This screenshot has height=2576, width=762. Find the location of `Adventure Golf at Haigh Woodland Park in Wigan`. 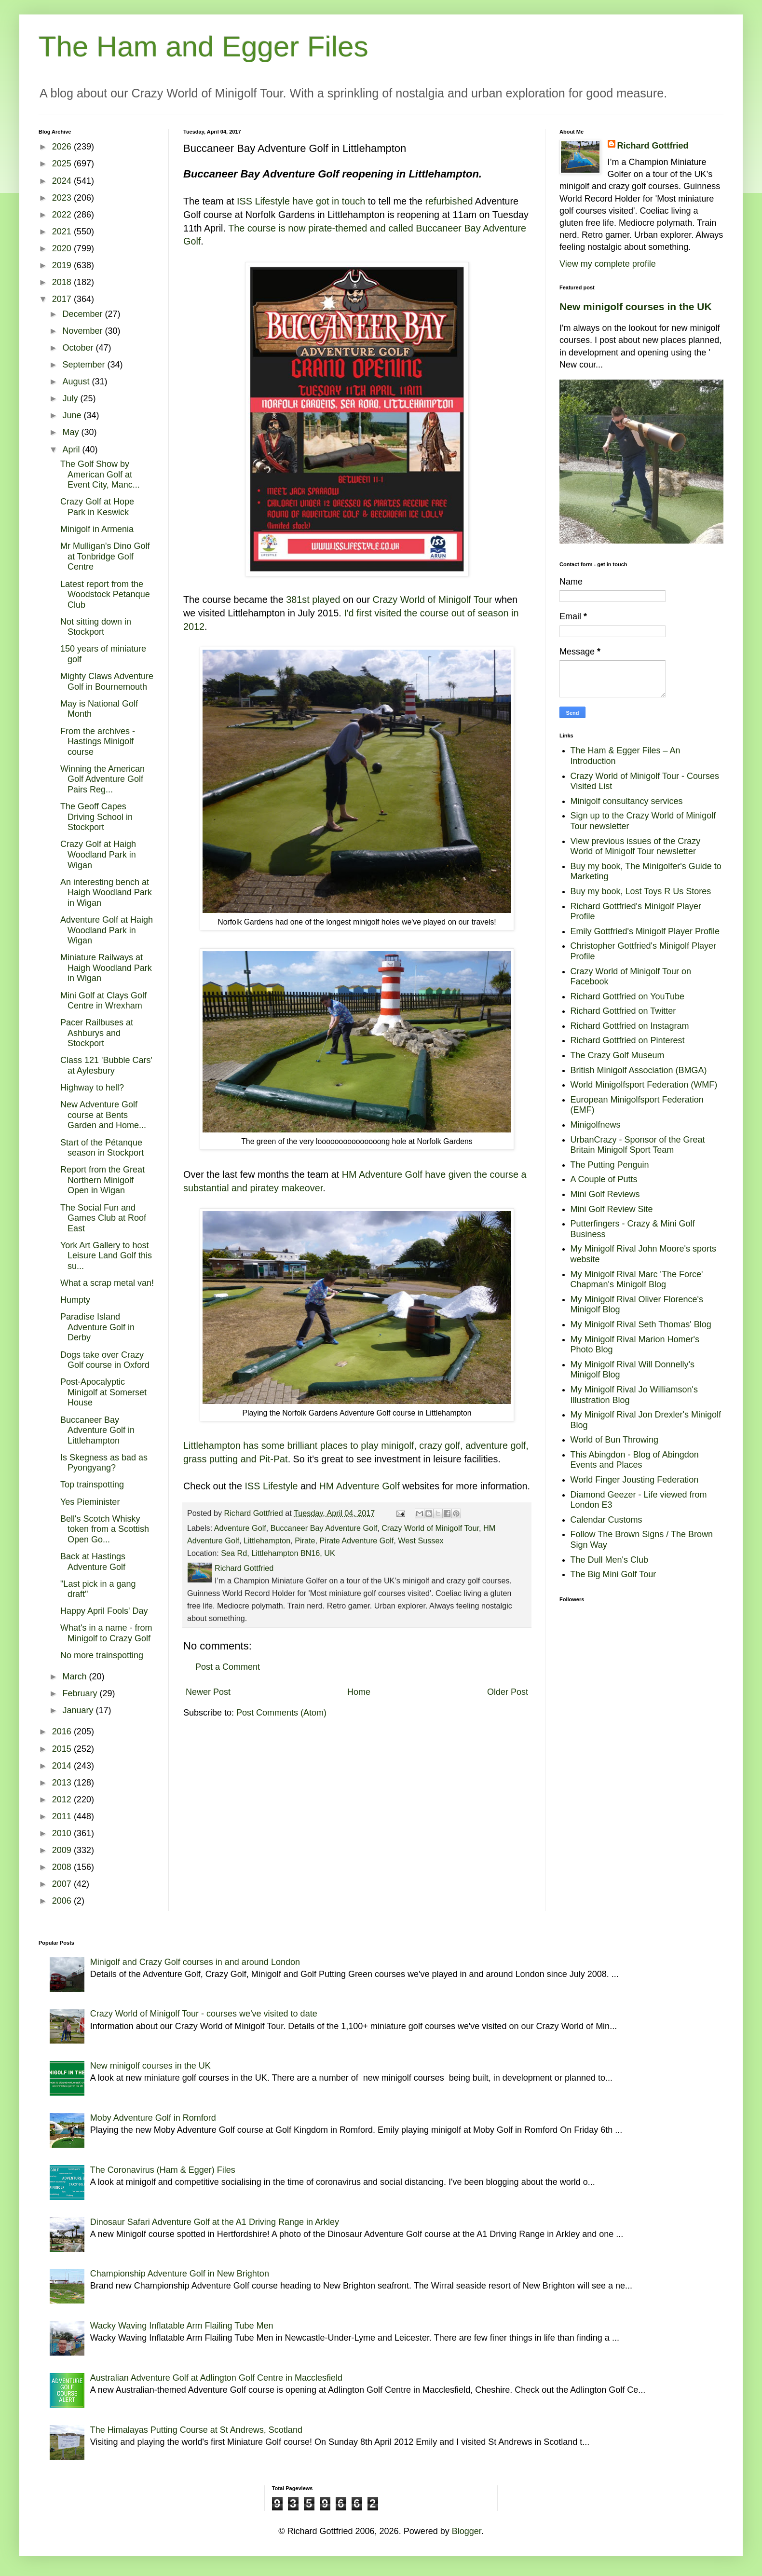

Adventure Golf at Haigh Woodland Park in Wigan is located at coordinates (106, 930).